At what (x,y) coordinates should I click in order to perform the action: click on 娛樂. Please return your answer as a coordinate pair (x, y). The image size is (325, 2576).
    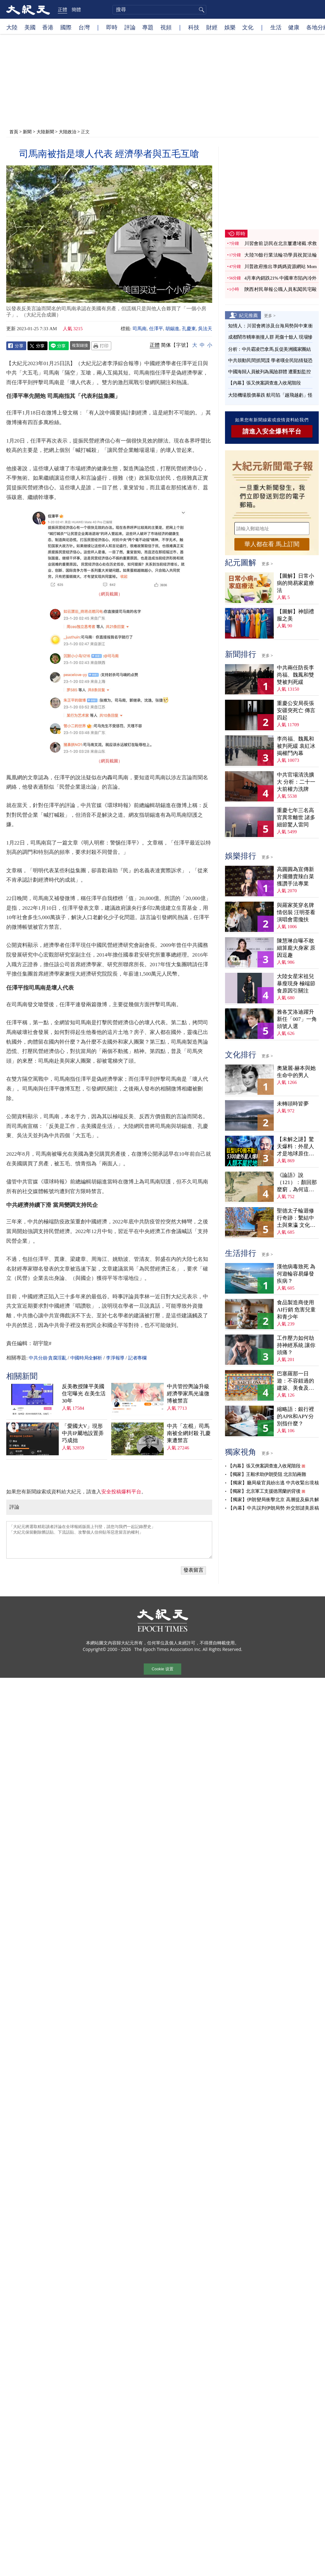
    Looking at the image, I should click on (230, 27).